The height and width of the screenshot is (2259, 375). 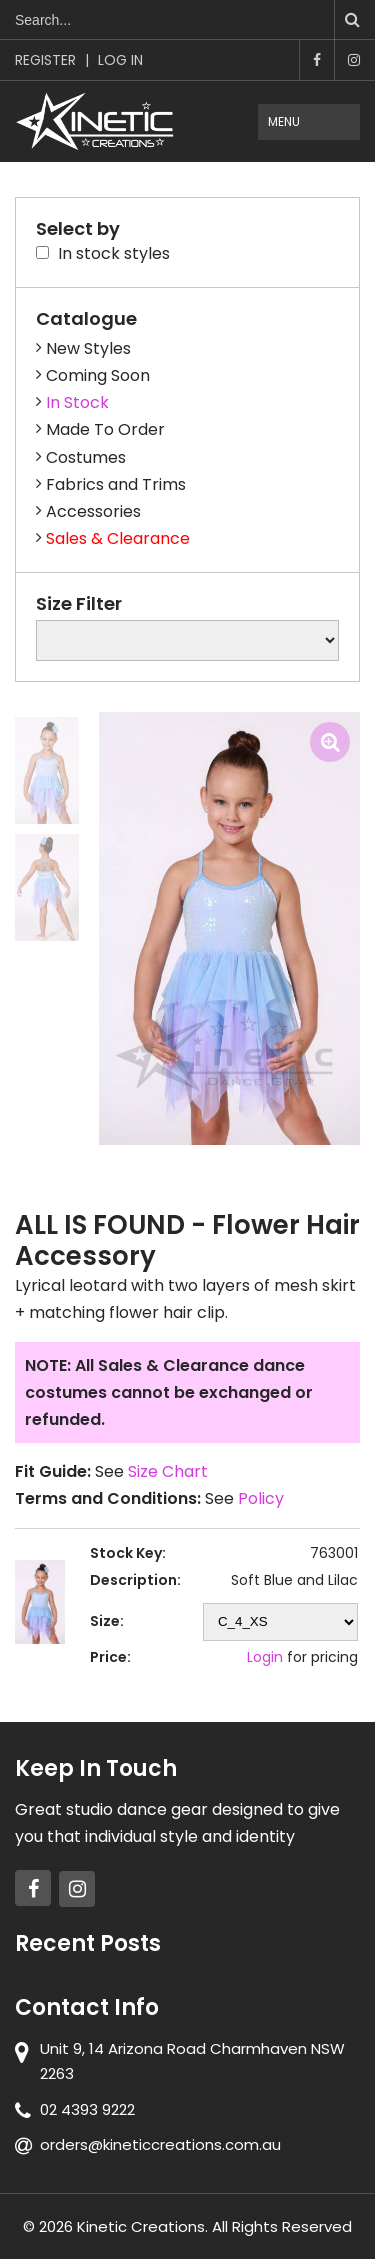 I want to click on Policy, so click(x=261, y=1498).